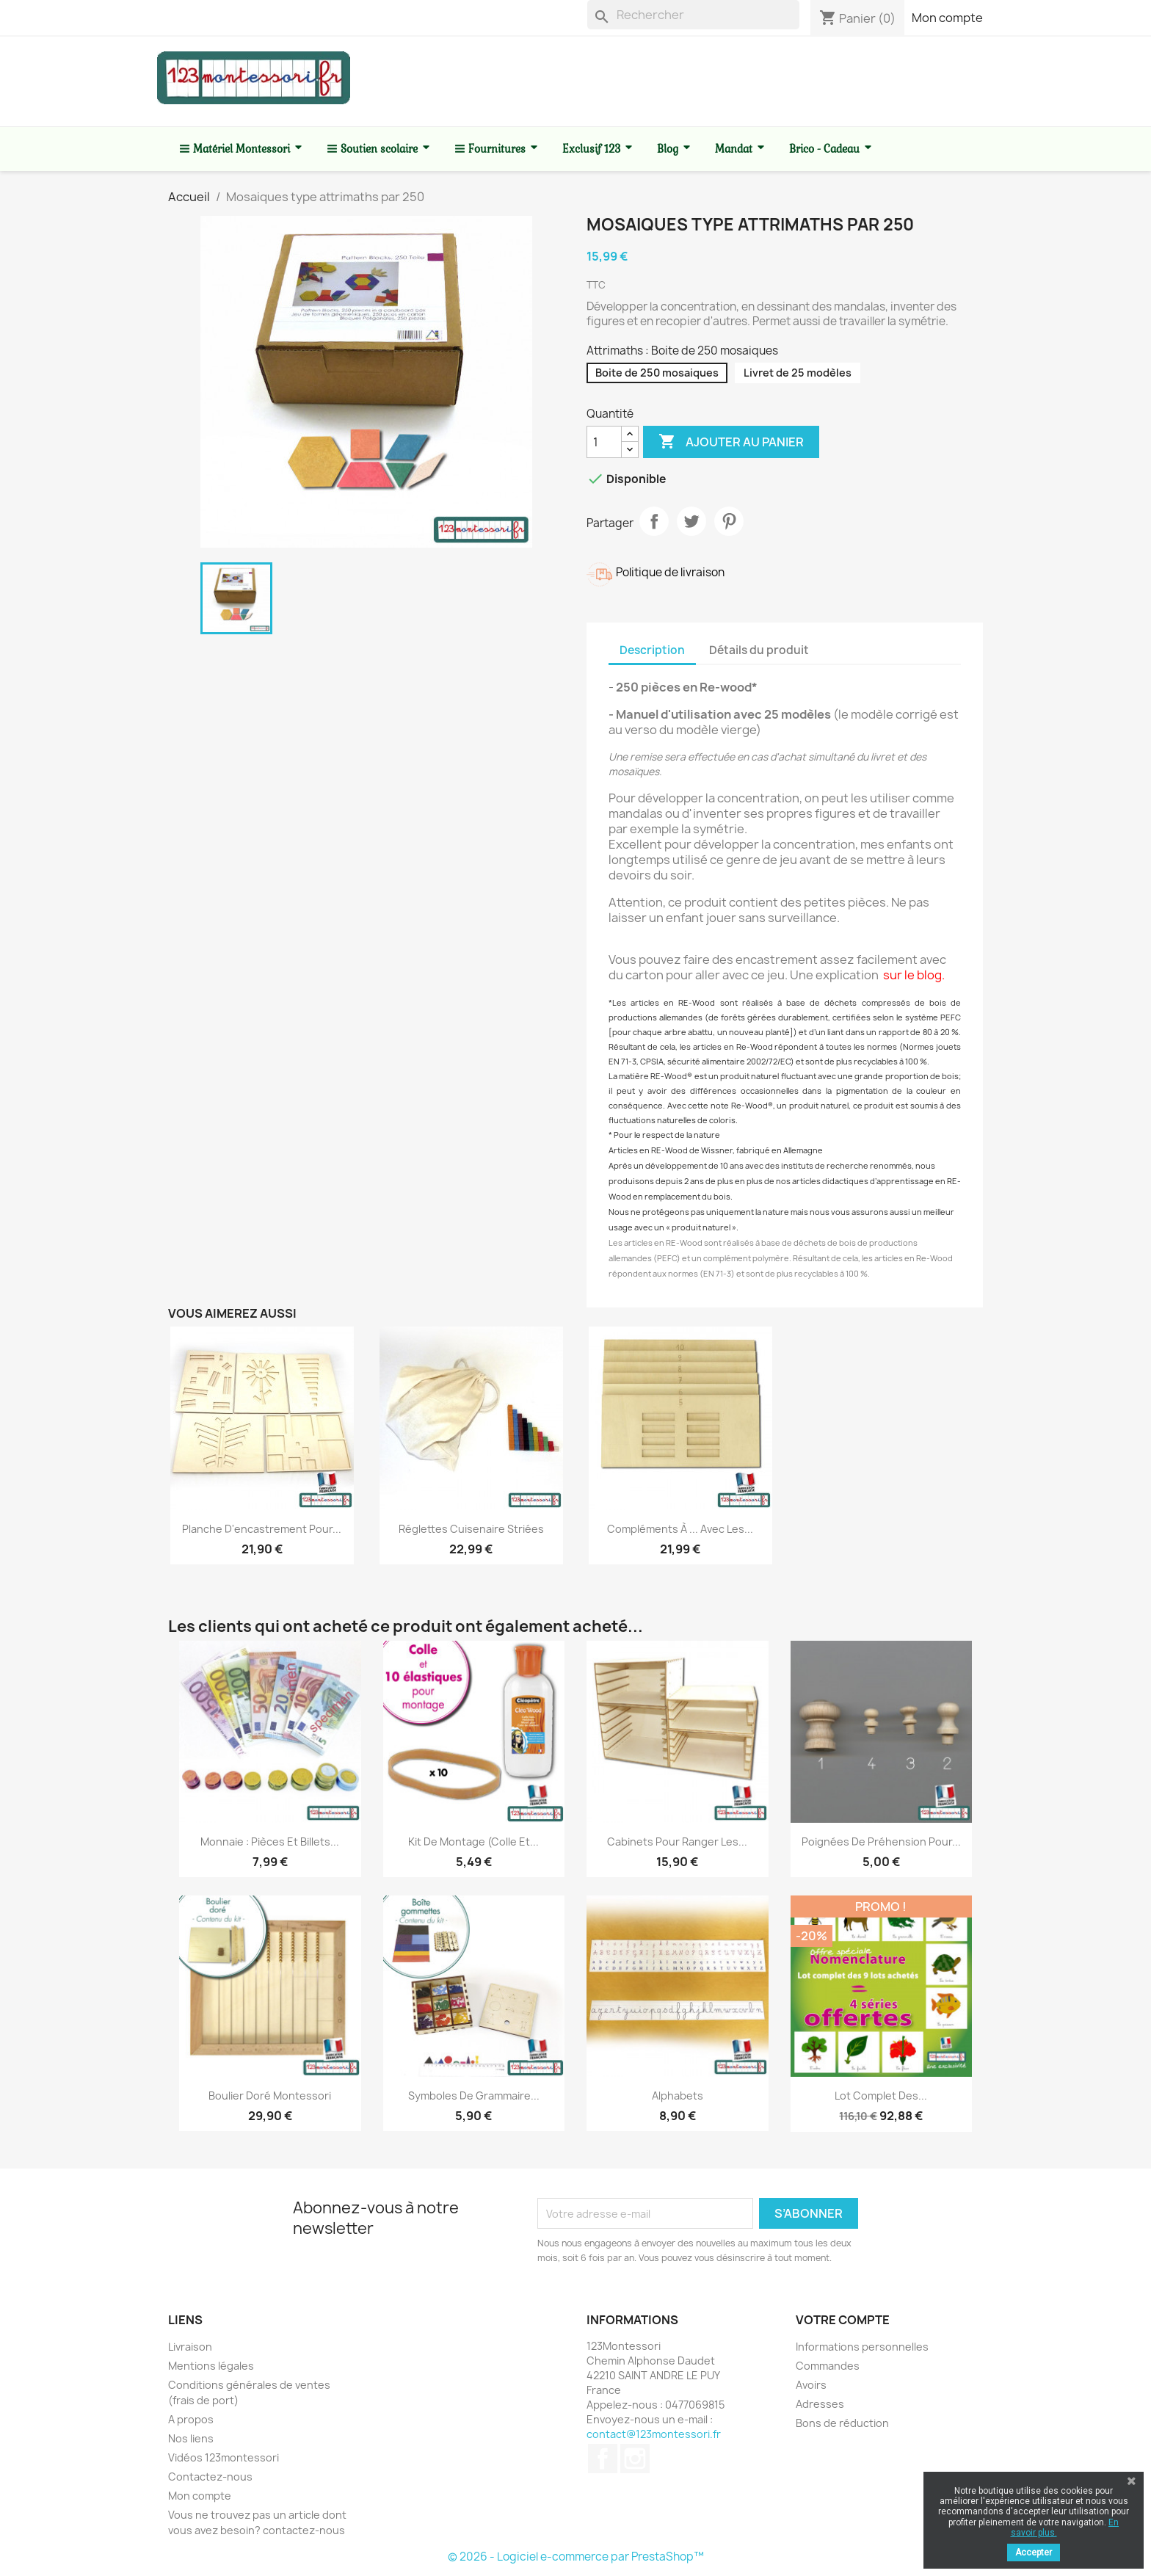 The image size is (1151, 2576). I want to click on Cabinets pour ranger les..., so click(677, 1841).